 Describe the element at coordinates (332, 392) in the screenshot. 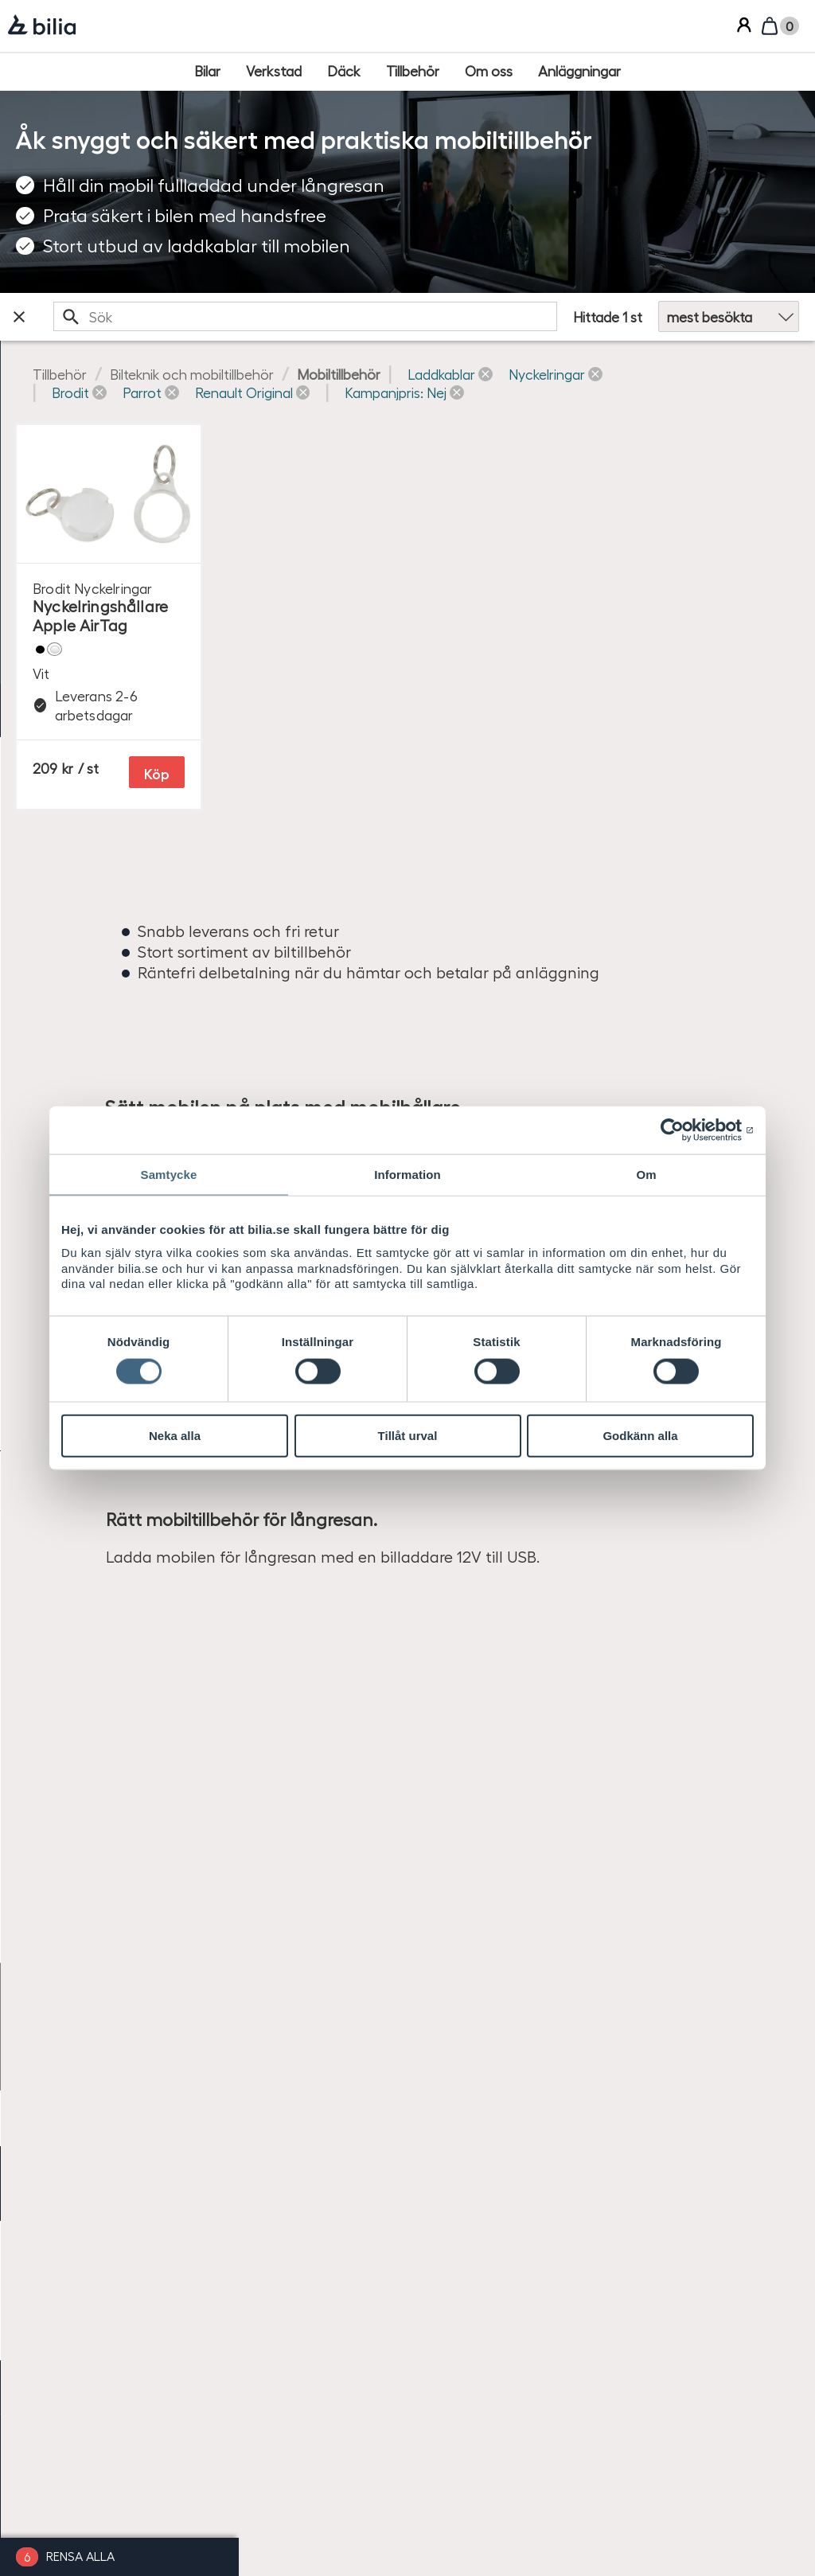

I see `[button]` at that location.